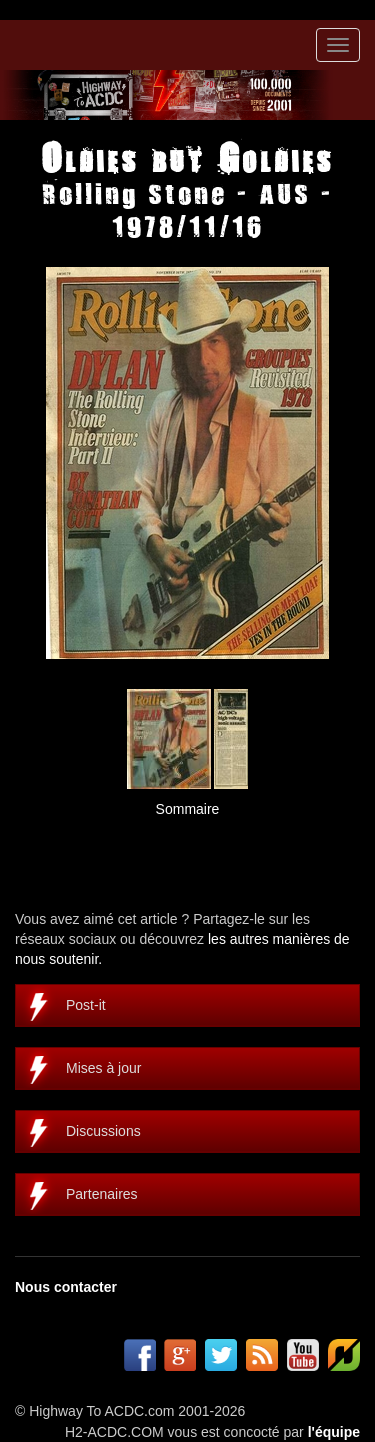 The image size is (375, 1442). What do you see at coordinates (103, 1131) in the screenshot?
I see `Discussions` at bounding box center [103, 1131].